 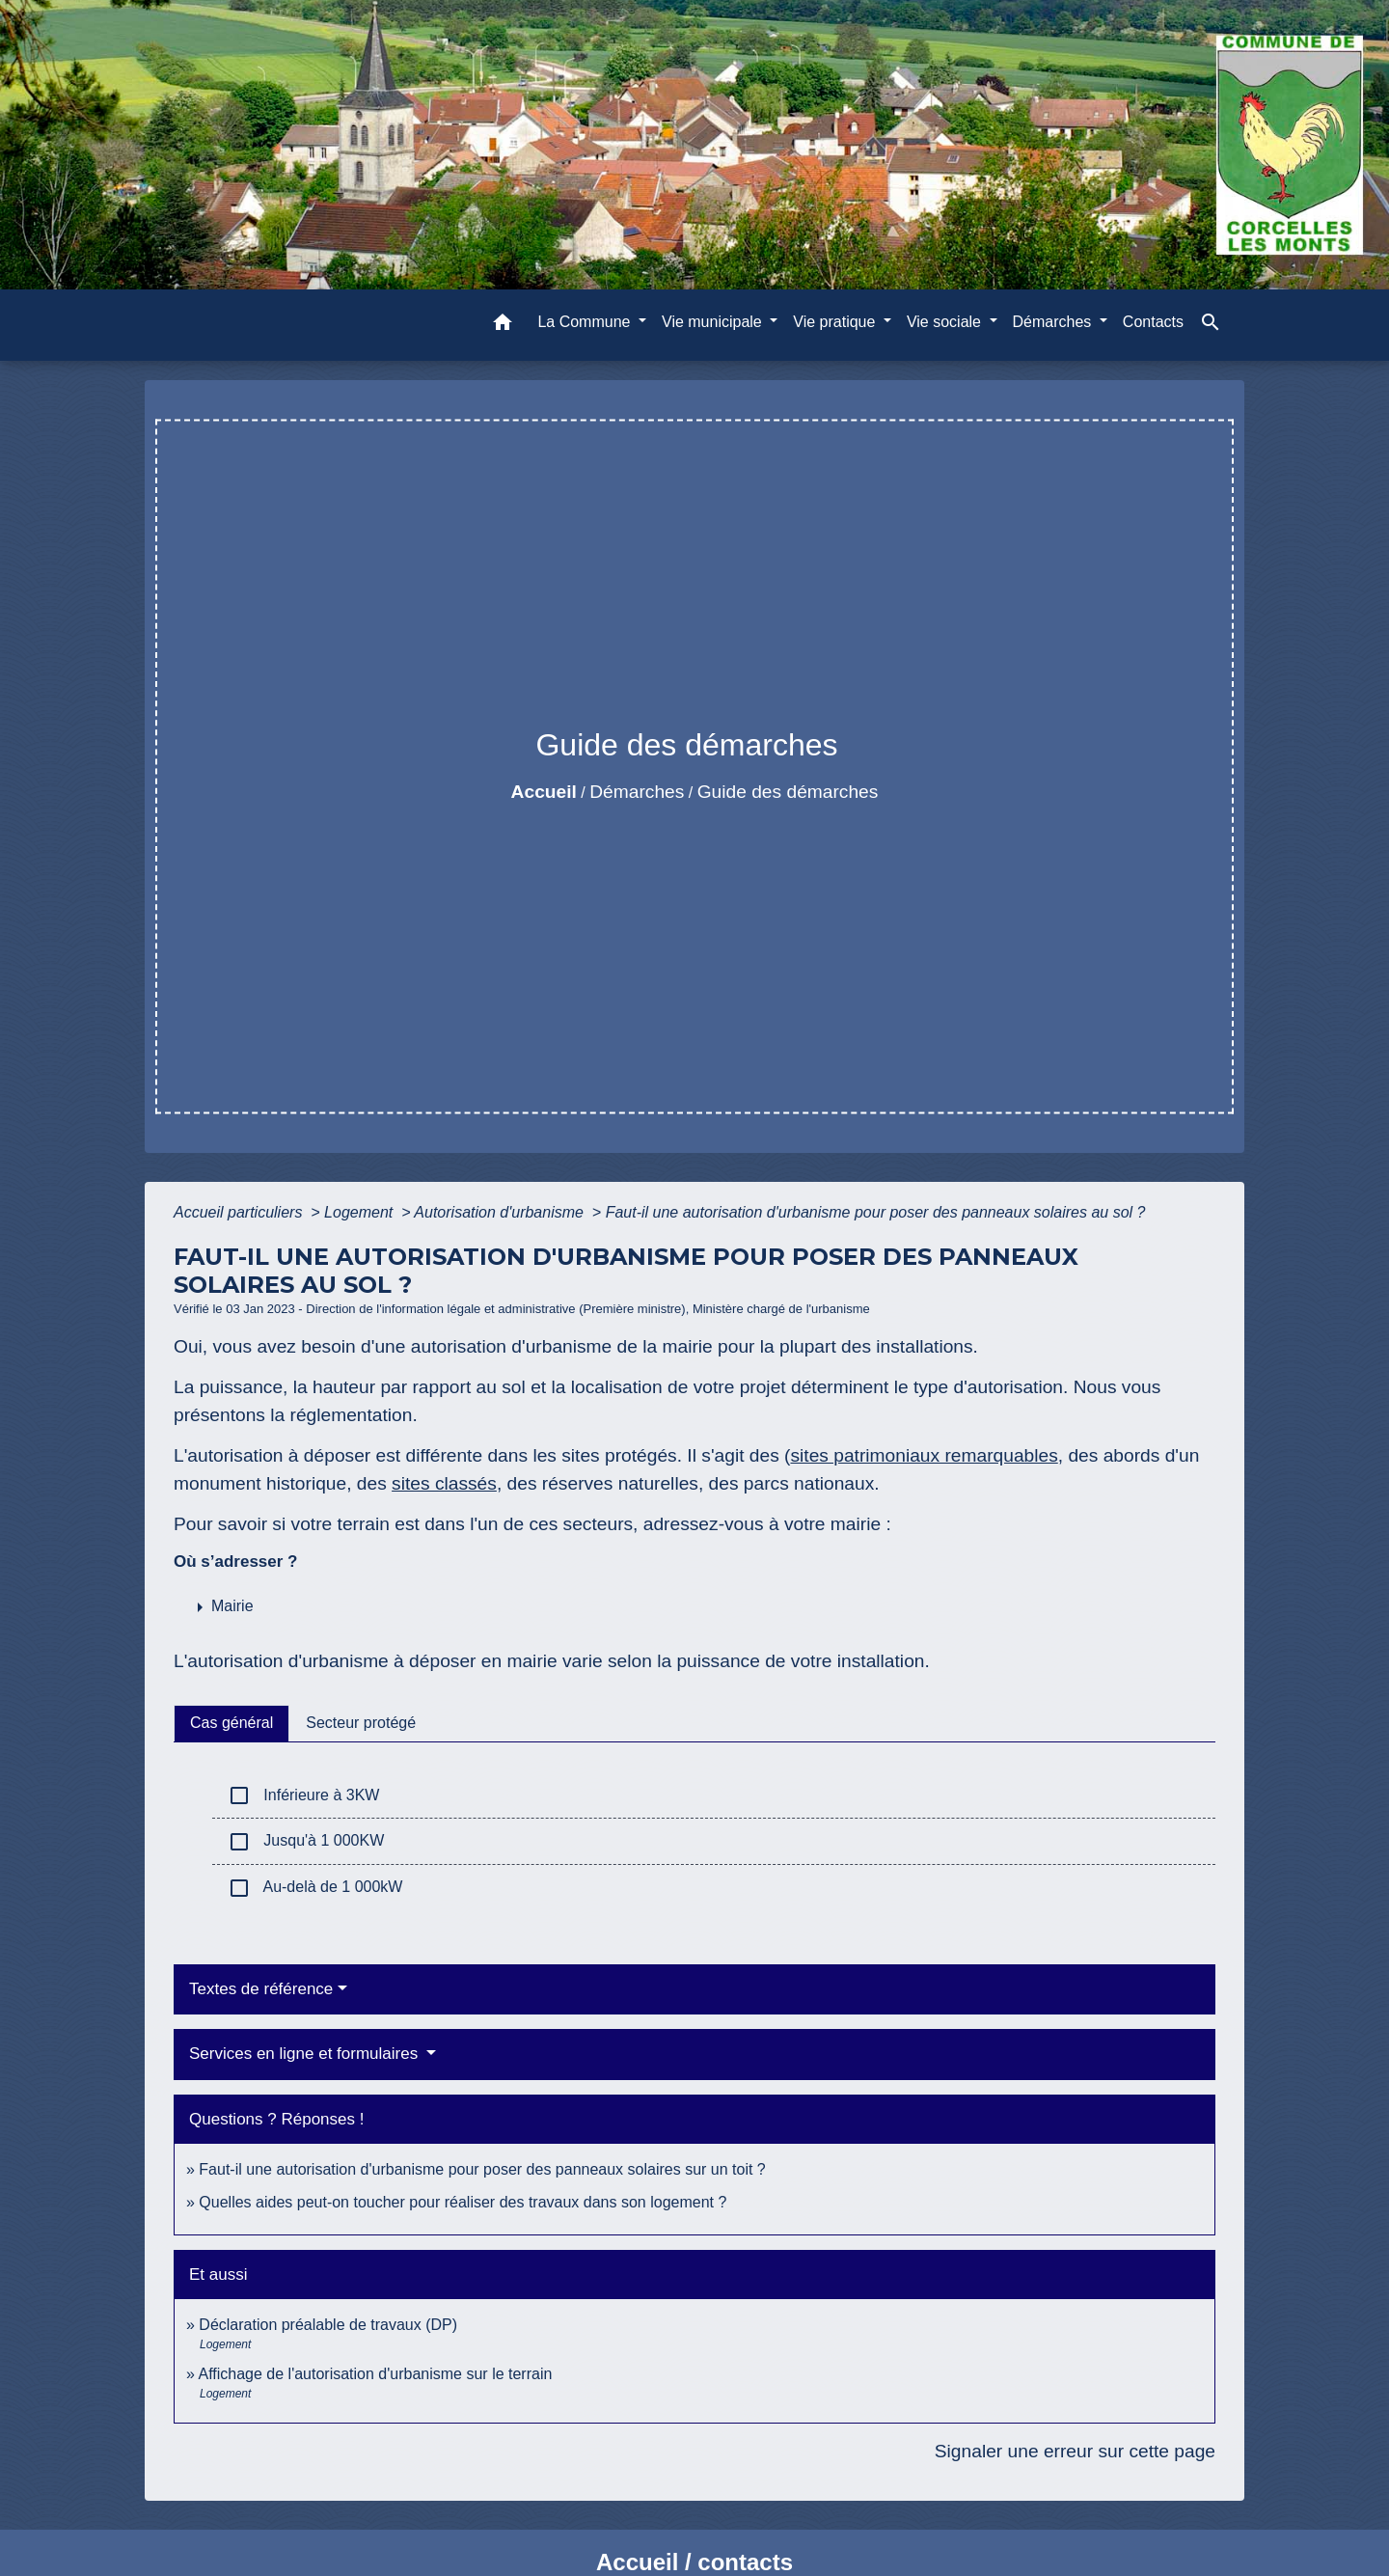 I want to click on Au-delà de 1 000kW, so click(x=315, y=1888).